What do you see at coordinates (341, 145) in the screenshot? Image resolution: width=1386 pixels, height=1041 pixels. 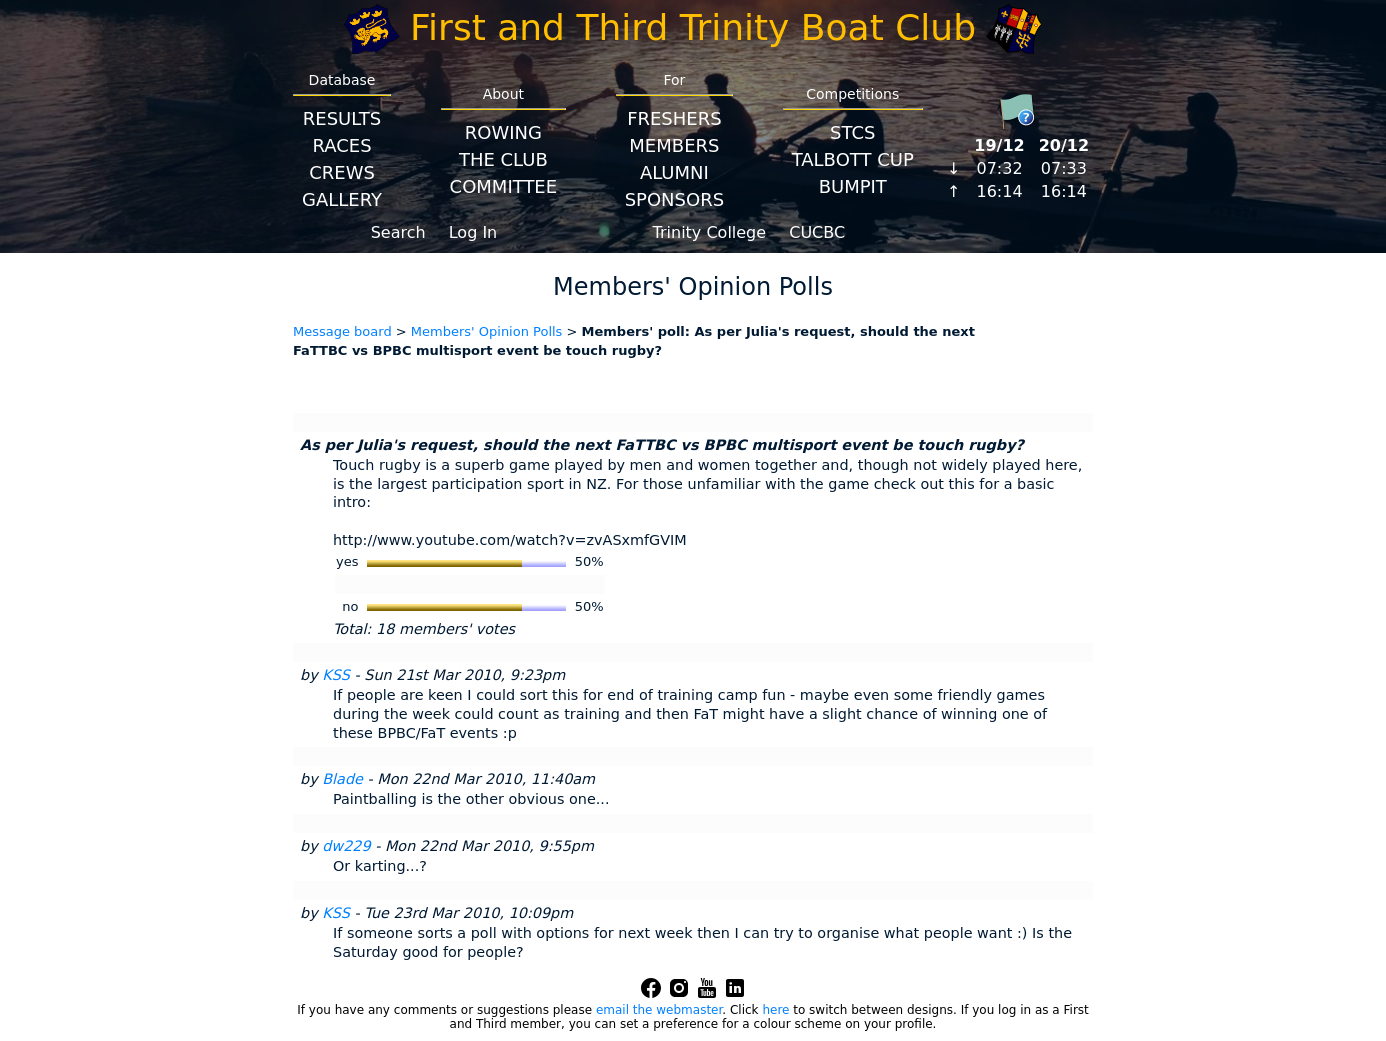 I see `Races` at bounding box center [341, 145].